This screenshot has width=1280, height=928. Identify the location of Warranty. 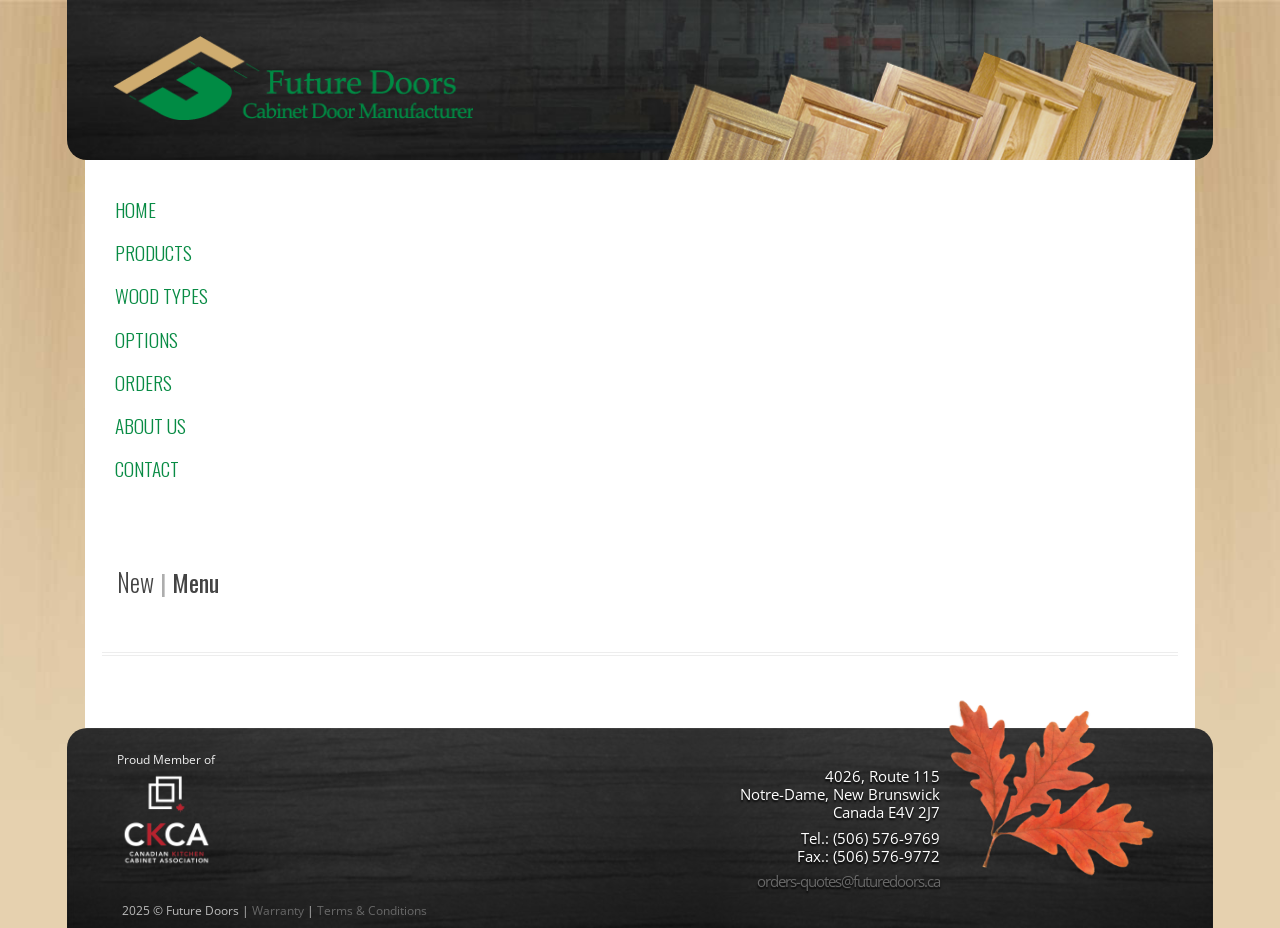
(278, 910).